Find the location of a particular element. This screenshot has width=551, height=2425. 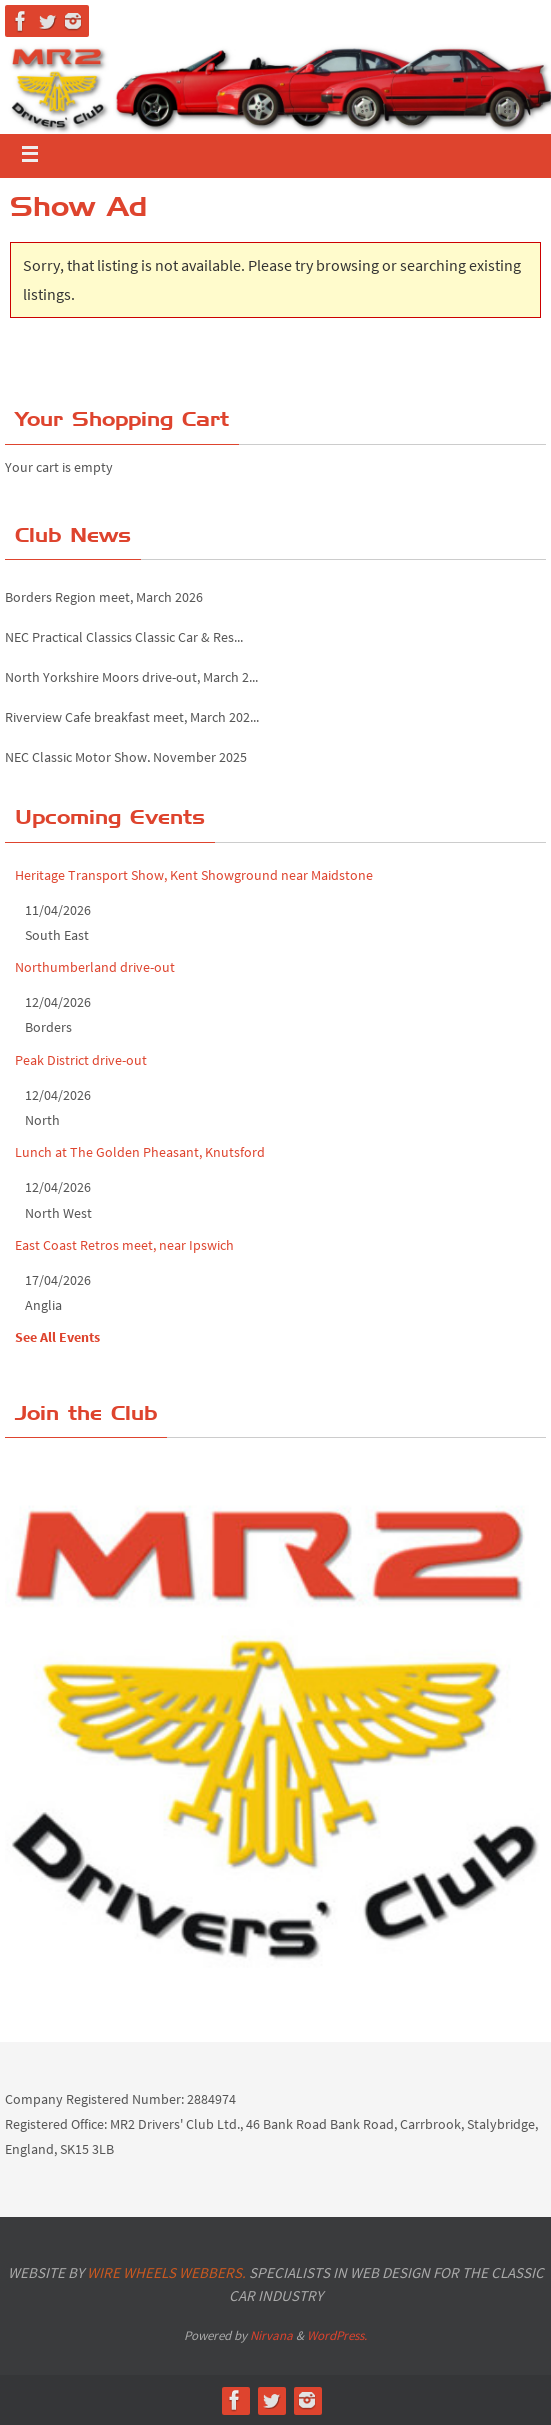

Borders Region meet, March 2026 is located at coordinates (104, 601).